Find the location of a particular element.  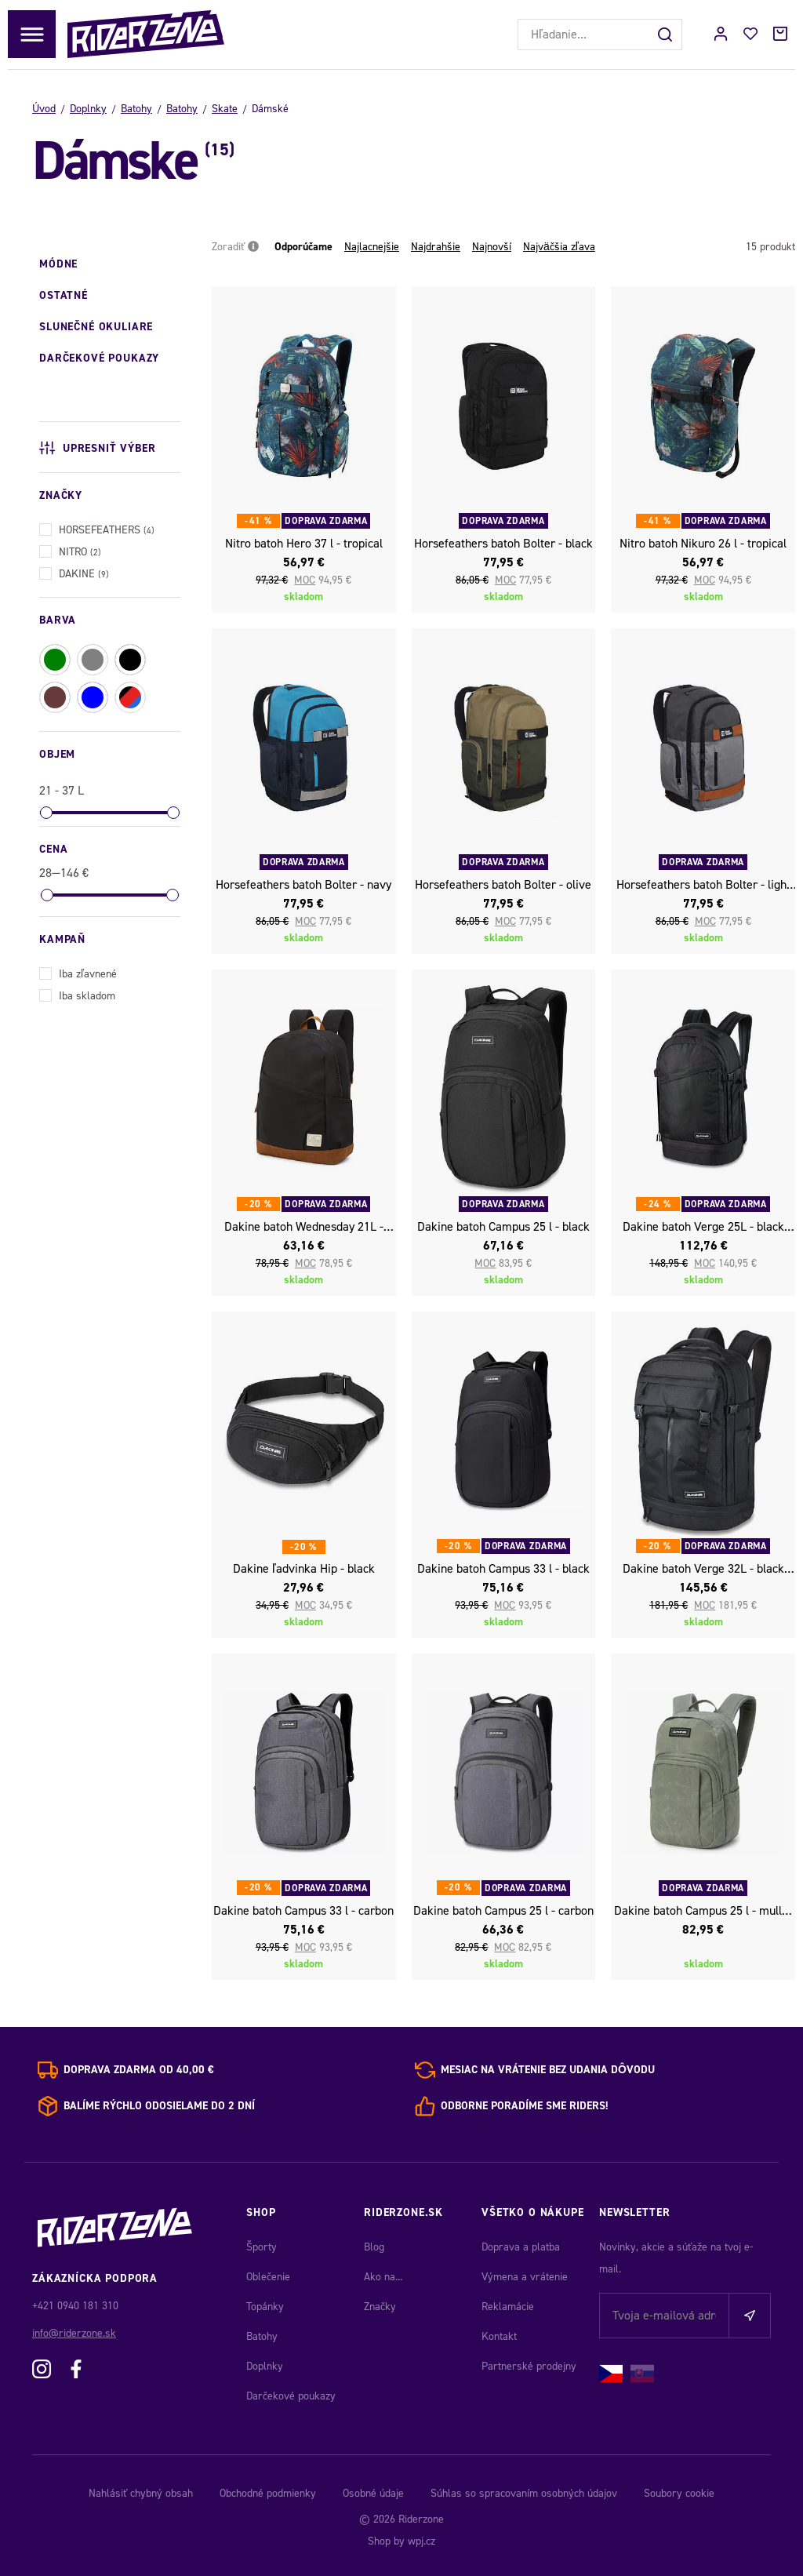

Partnerské prodejny is located at coordinates (528, 2366).